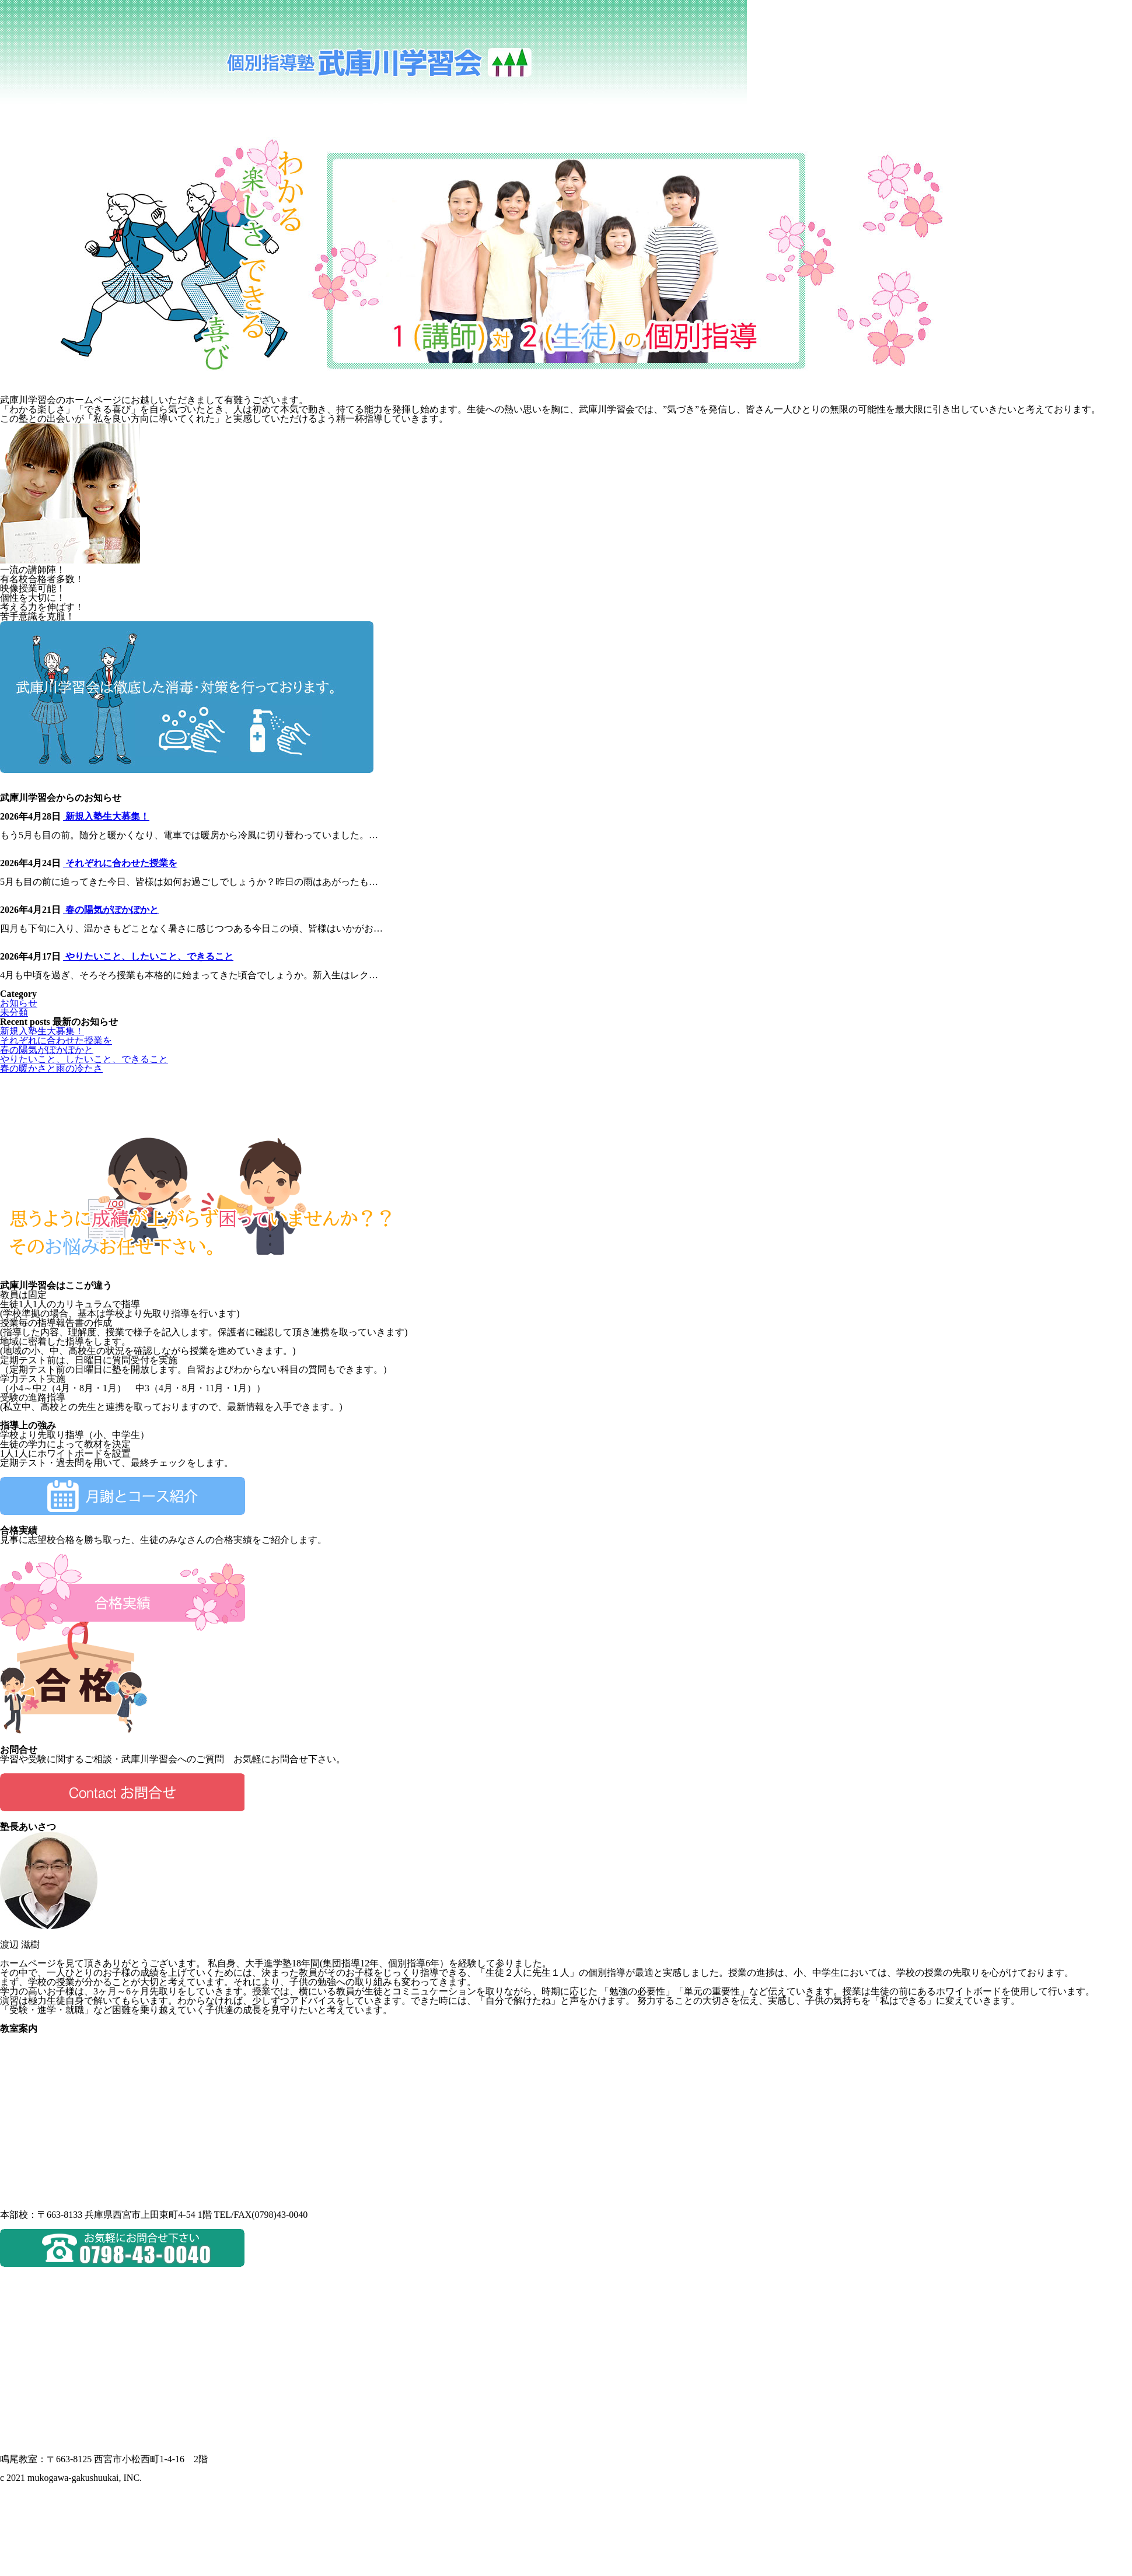  What do you see at coordinates (111, 910) in the screenshot?
I see `春の陽気がぽかぽかと` at bounding box center [111, 910].